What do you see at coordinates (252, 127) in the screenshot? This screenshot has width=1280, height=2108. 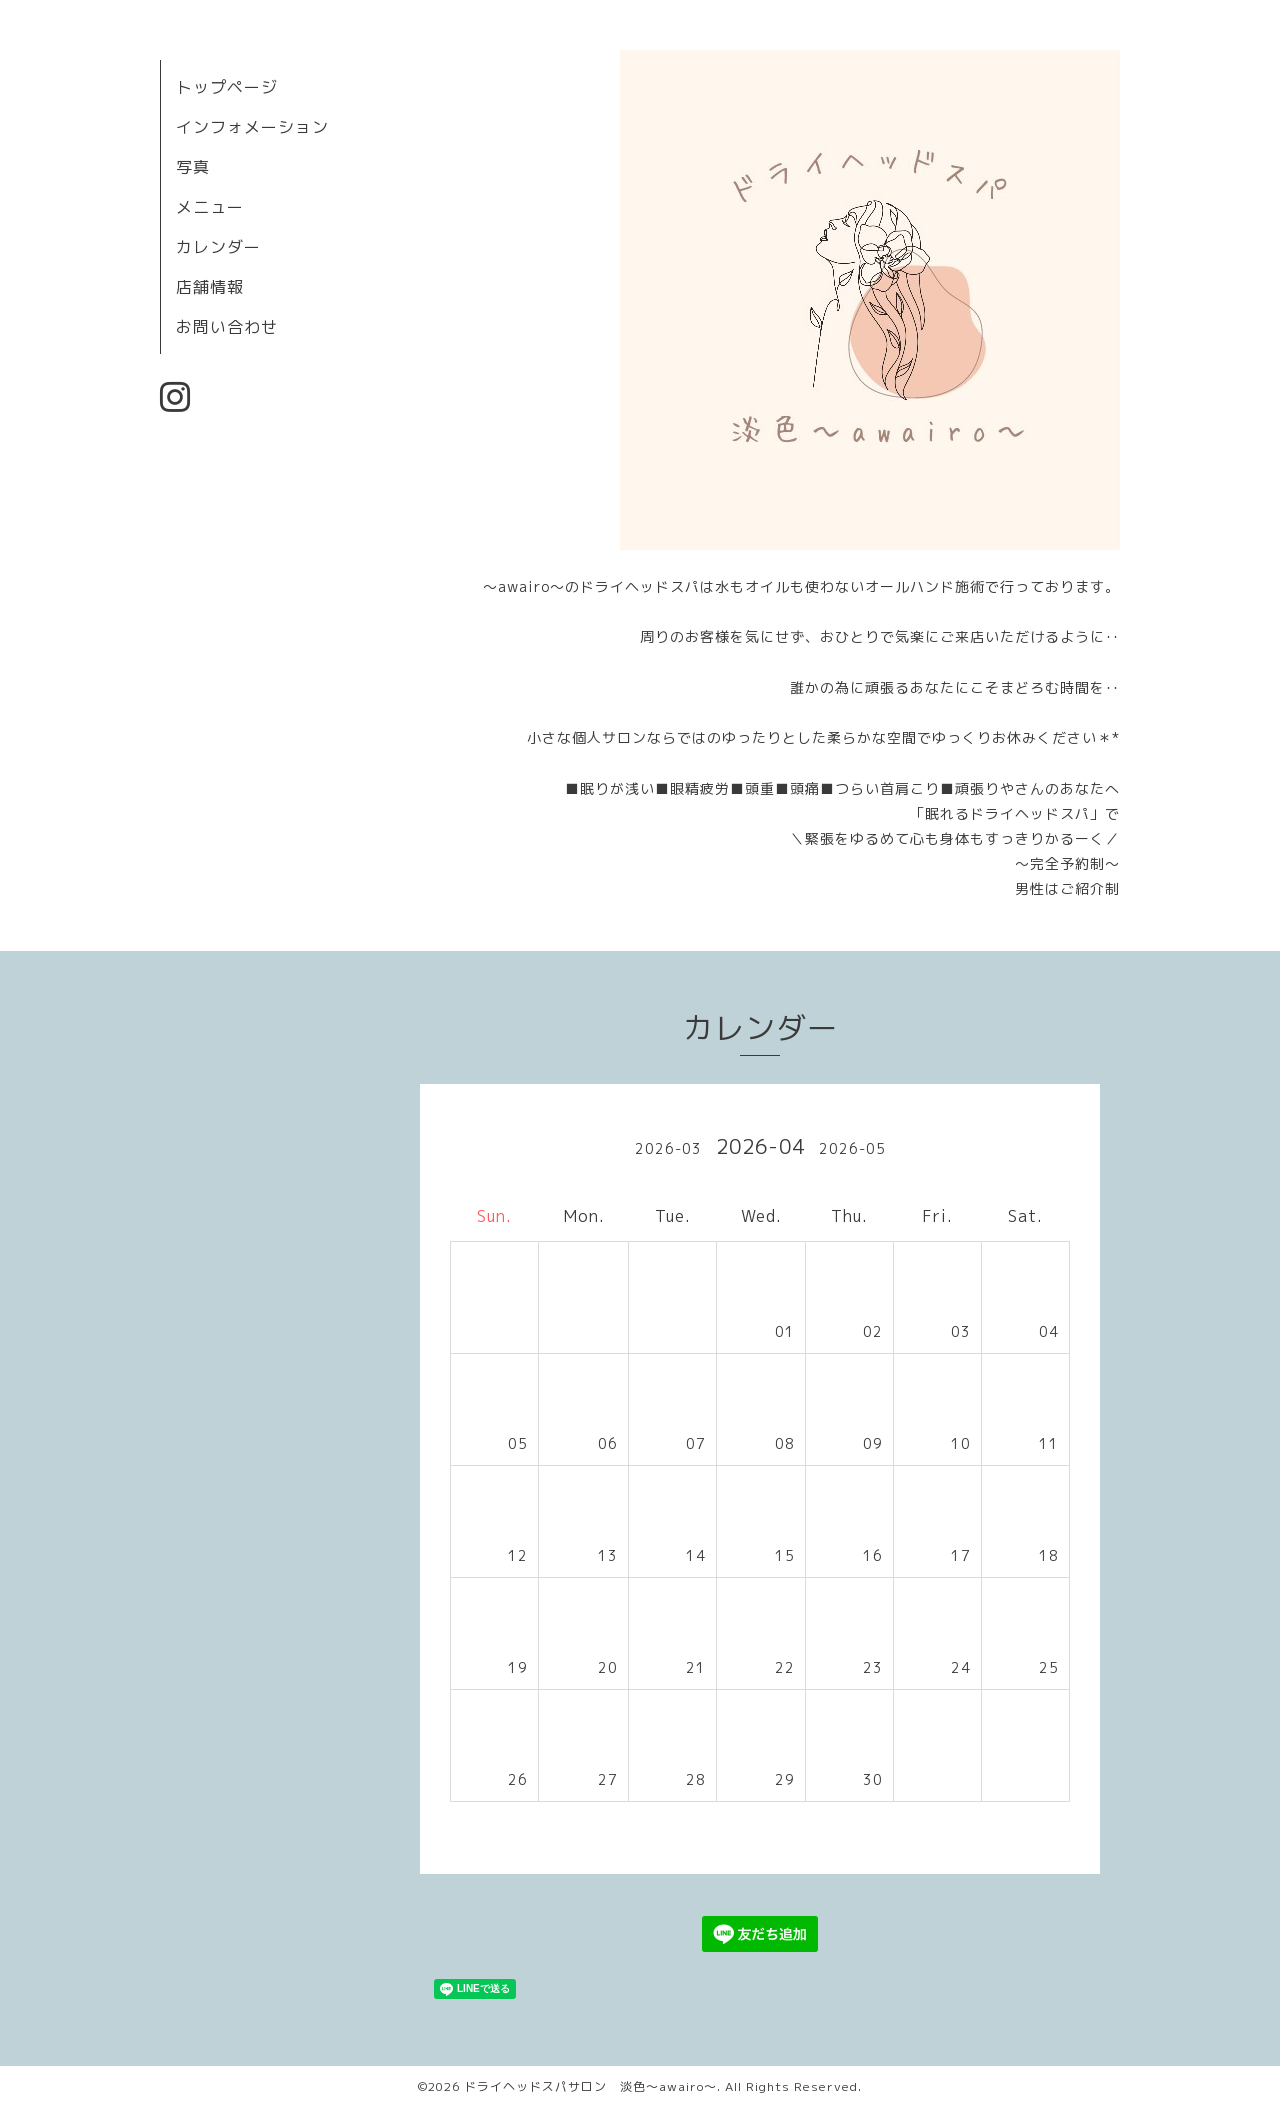 I see `インフォメーション` at bounding box center [252, 127].